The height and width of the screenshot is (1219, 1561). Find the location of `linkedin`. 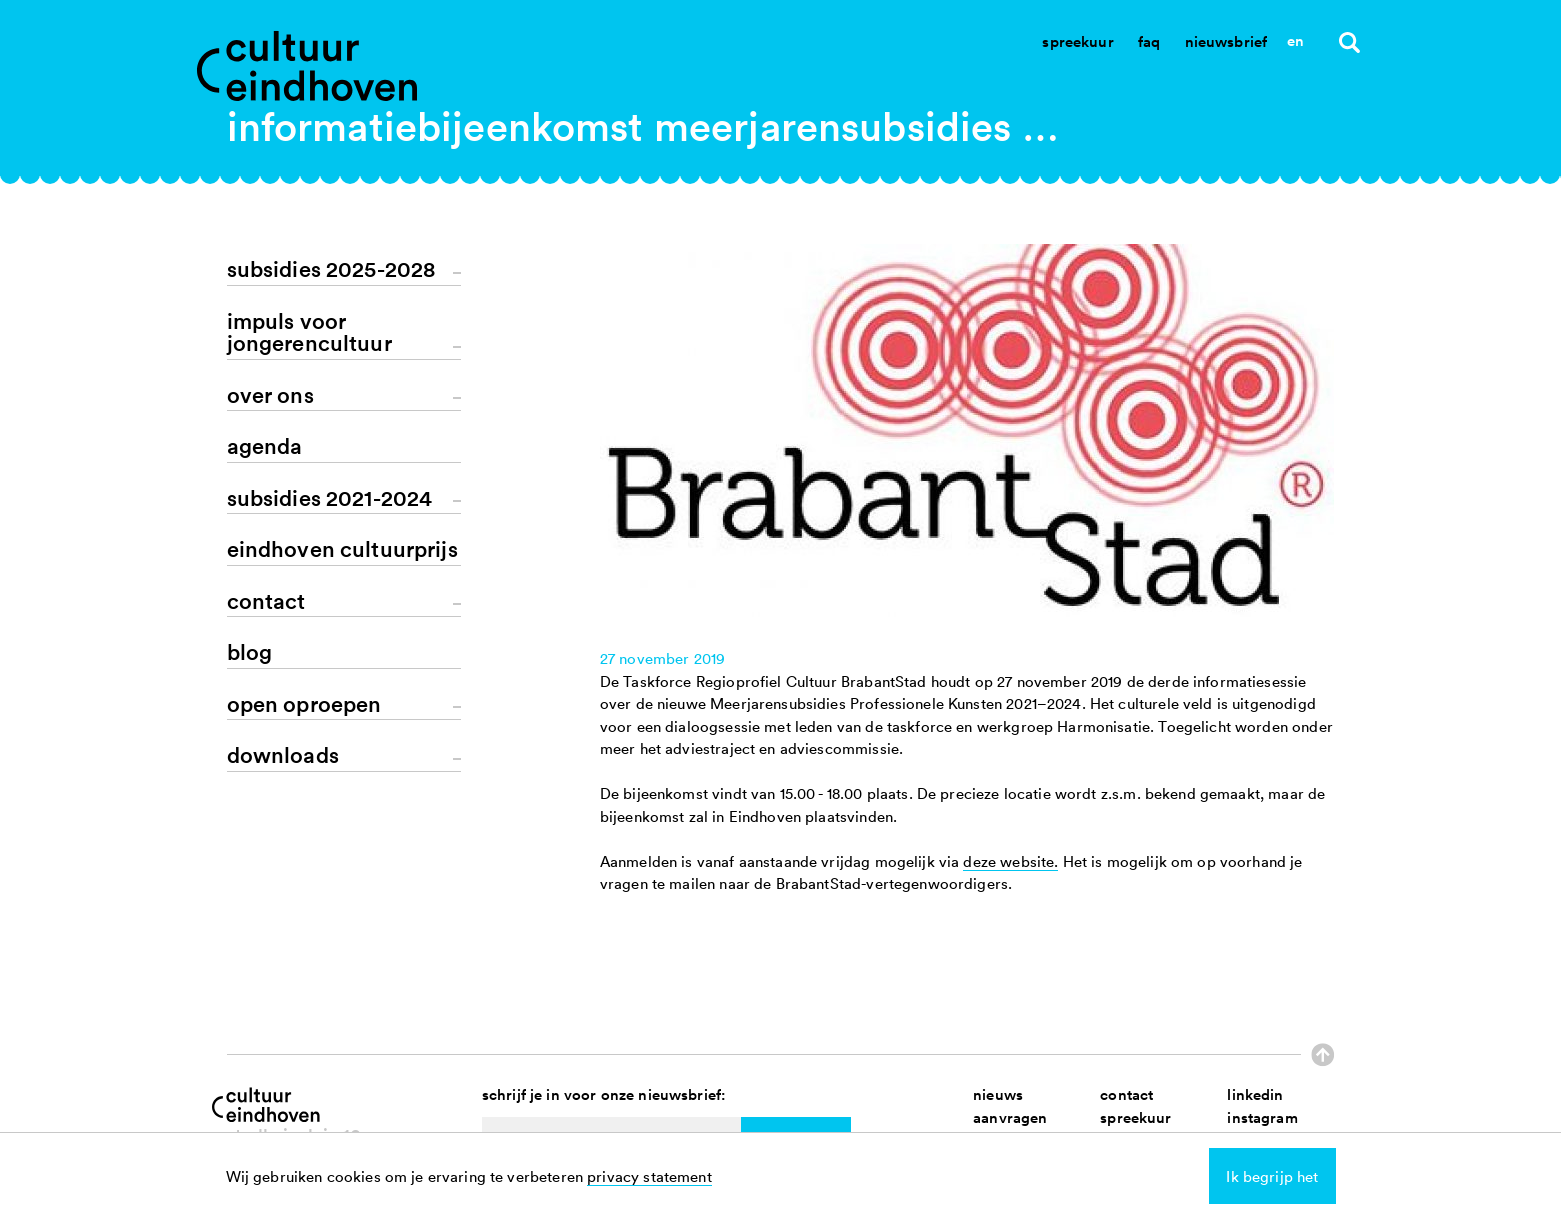

linkedin is located at coordinates (1255, 1094).